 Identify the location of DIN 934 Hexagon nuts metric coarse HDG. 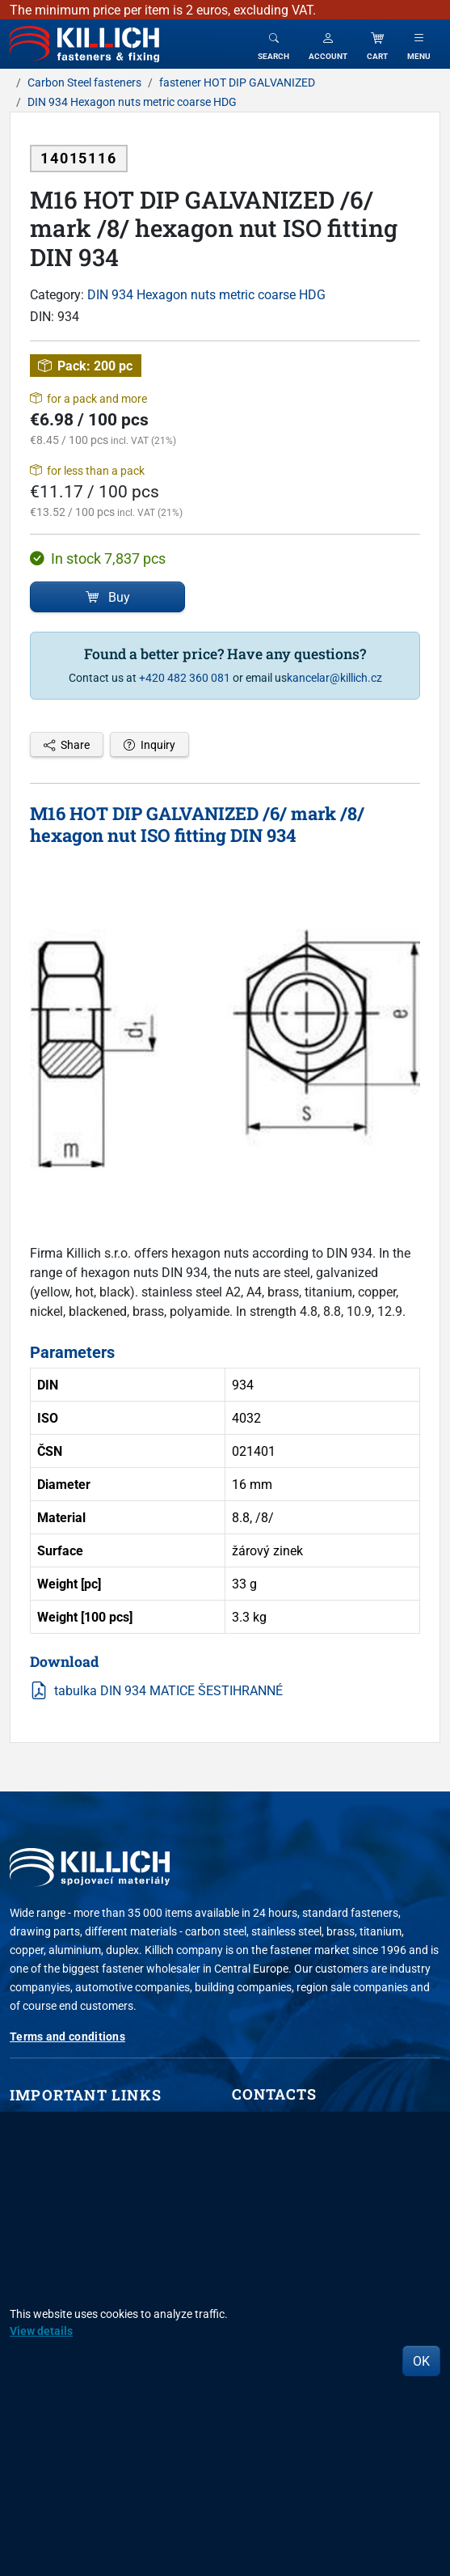
(206, 294).